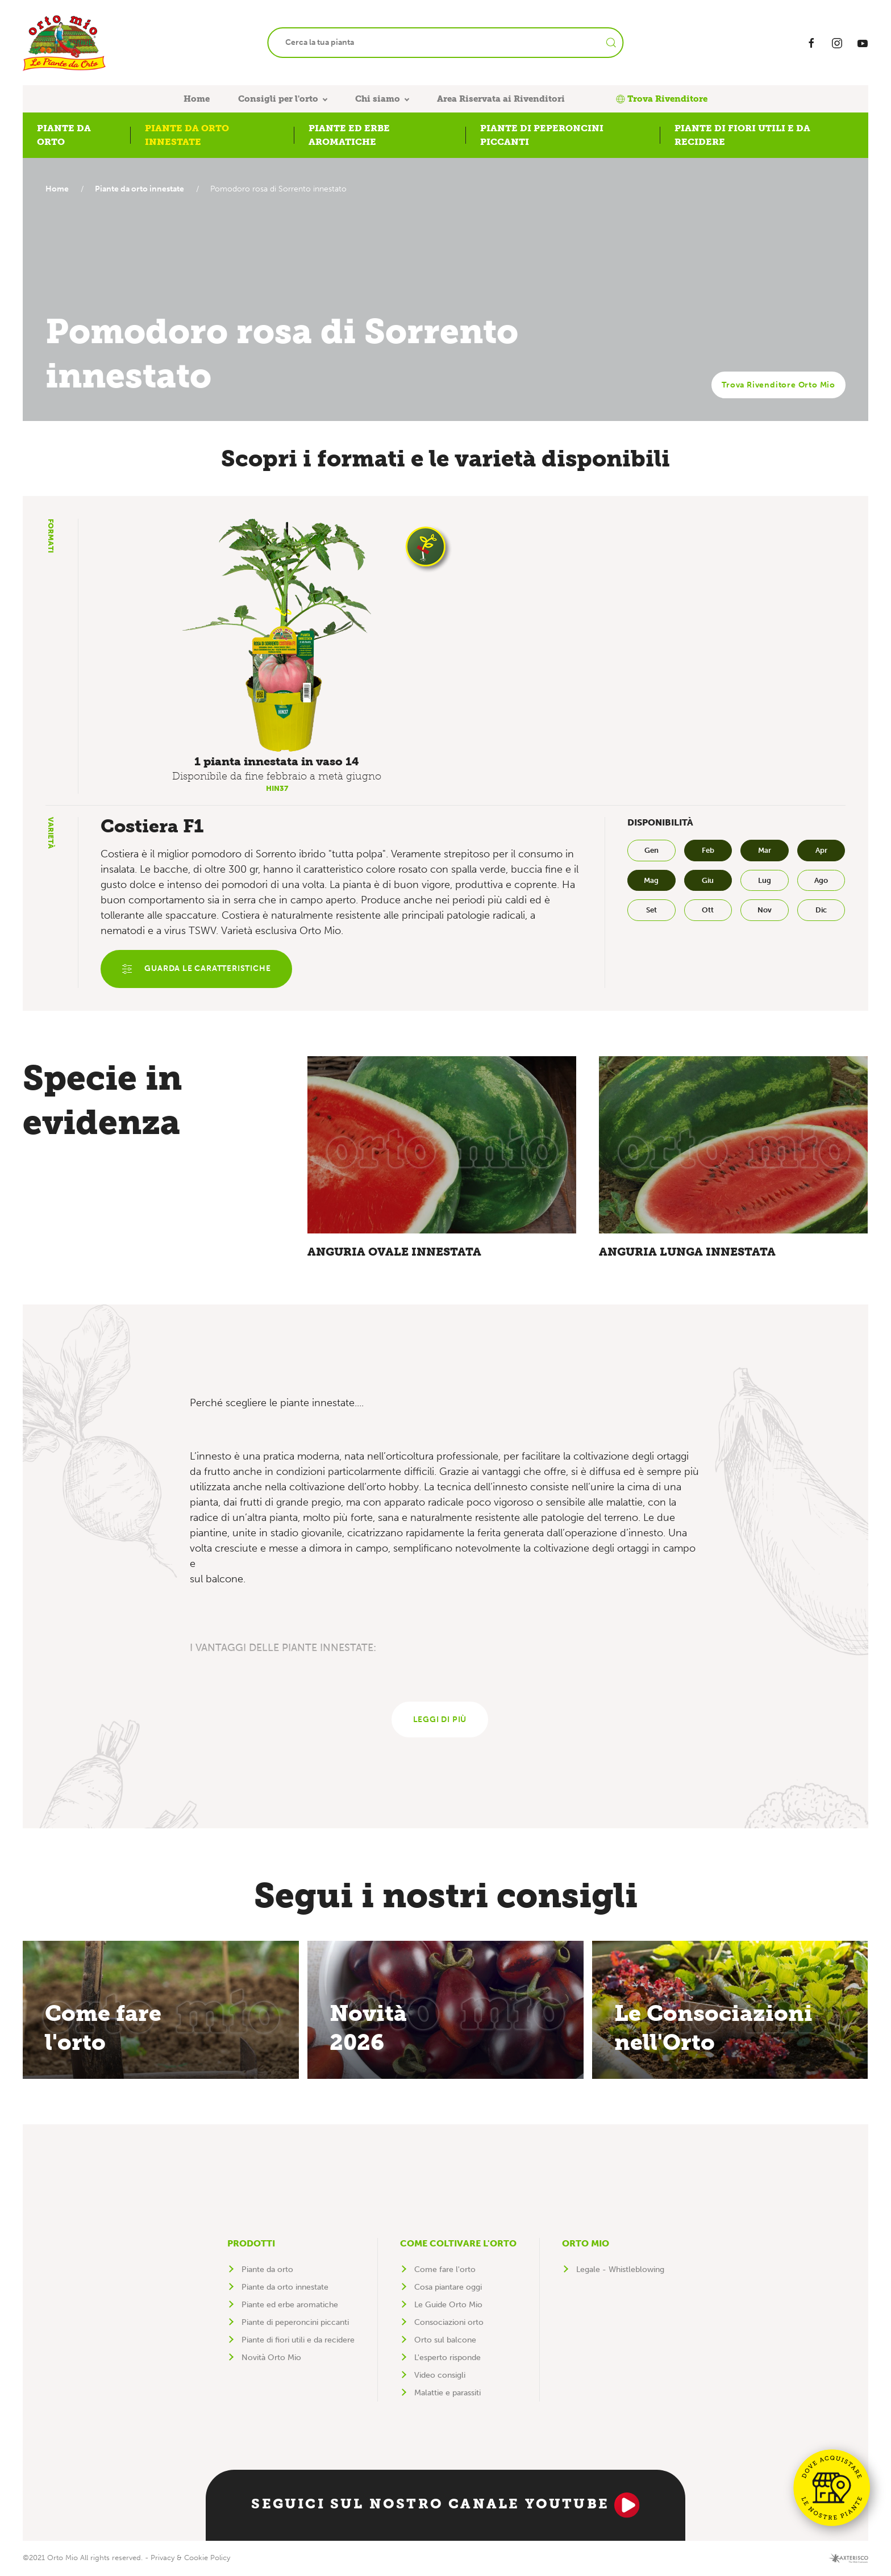  Describe the element at coordinates (447, 2359) in the screenshot. I see `L'esperto risponde` at that location.